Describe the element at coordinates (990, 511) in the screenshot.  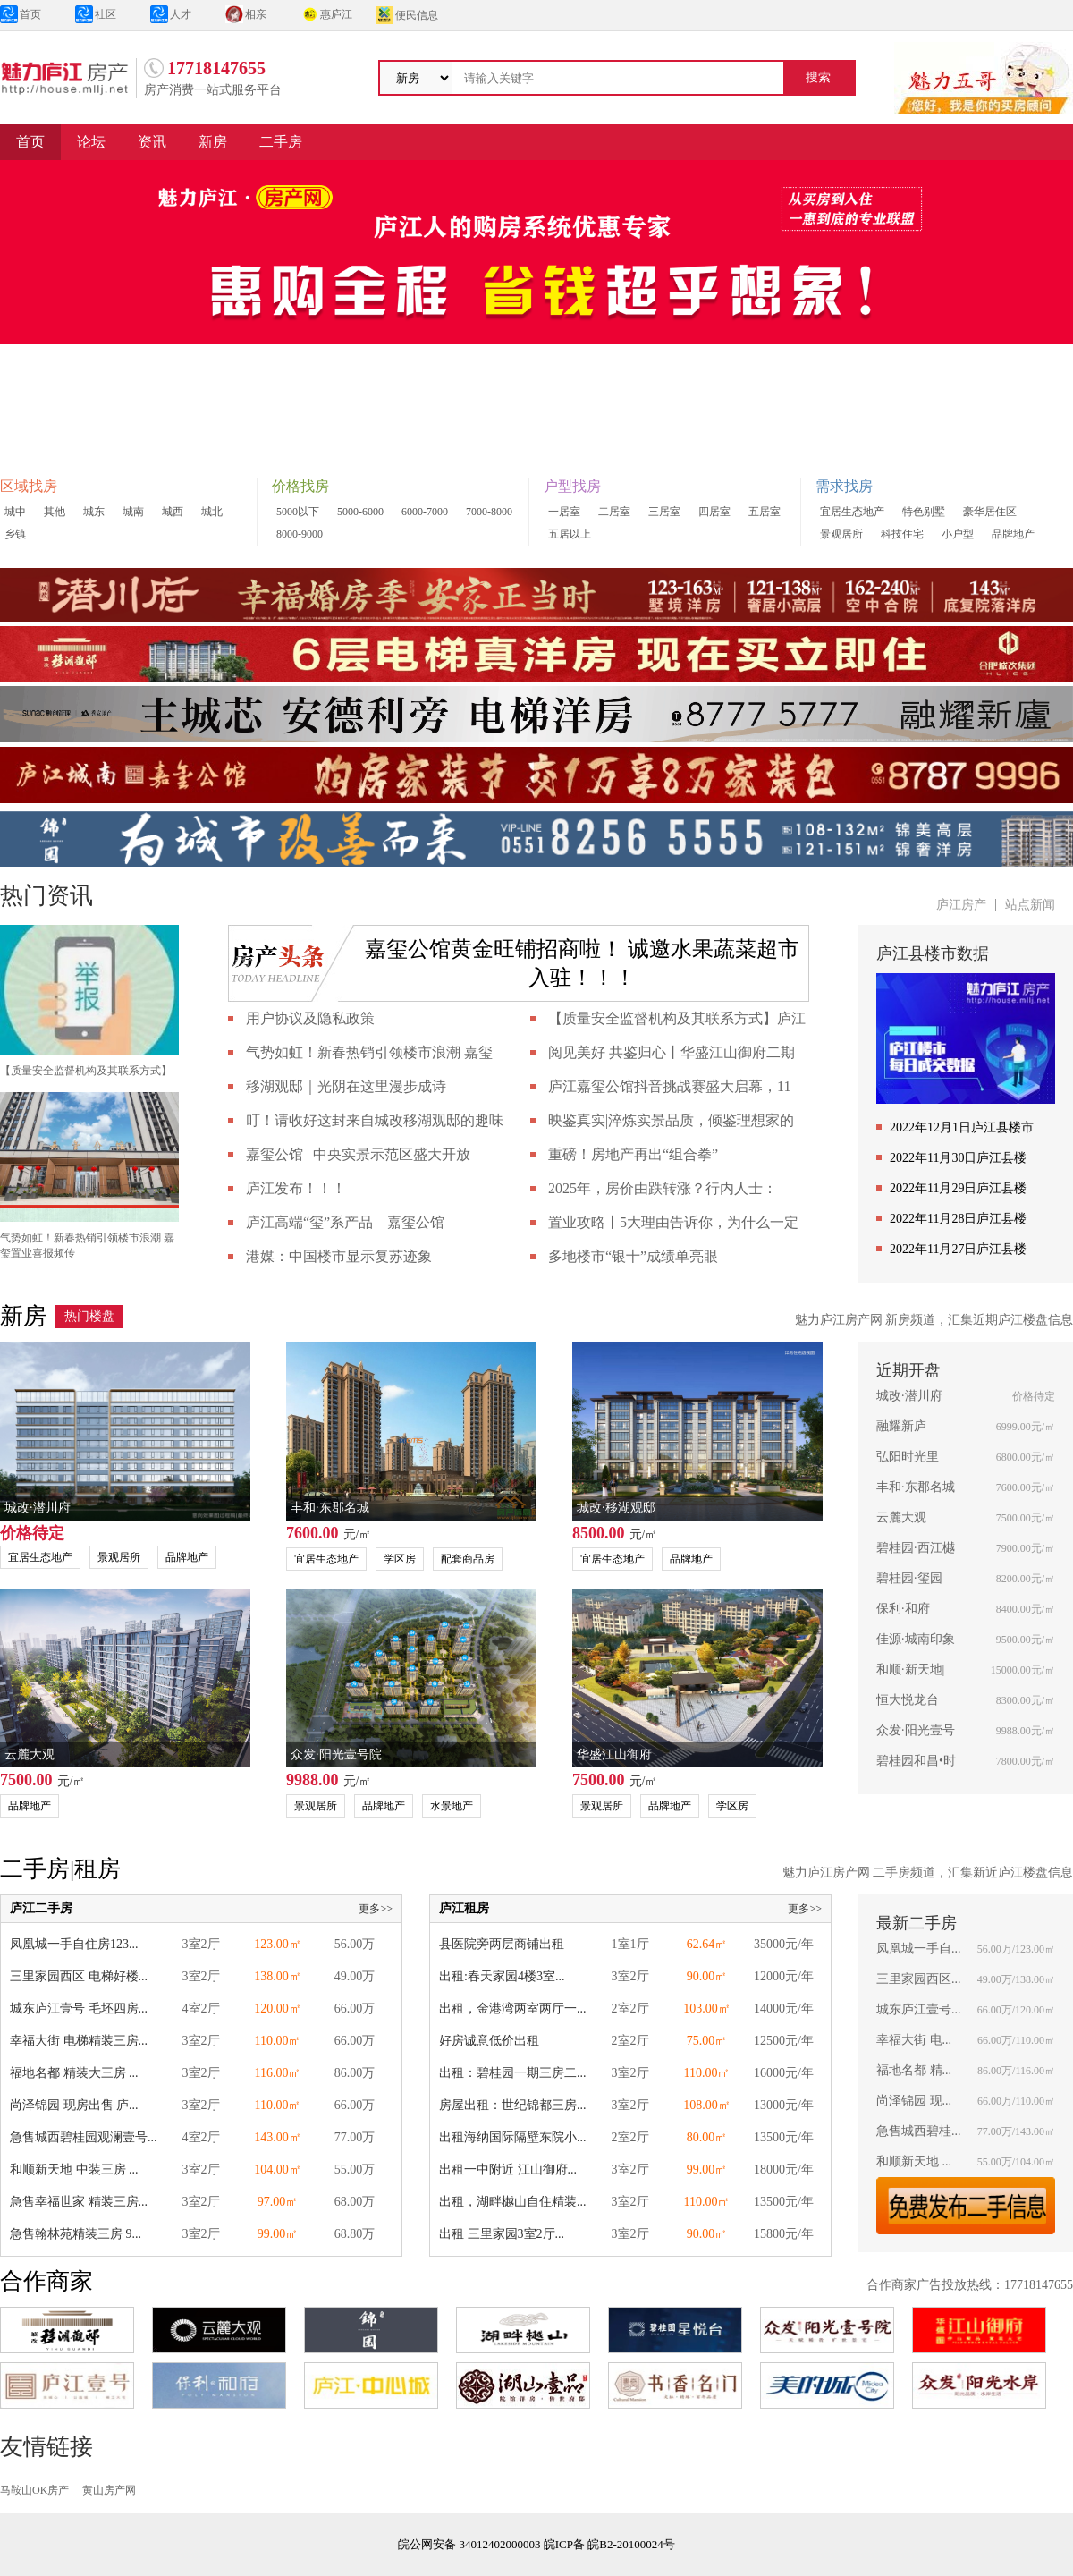
I see `豪华居住区` at that location.